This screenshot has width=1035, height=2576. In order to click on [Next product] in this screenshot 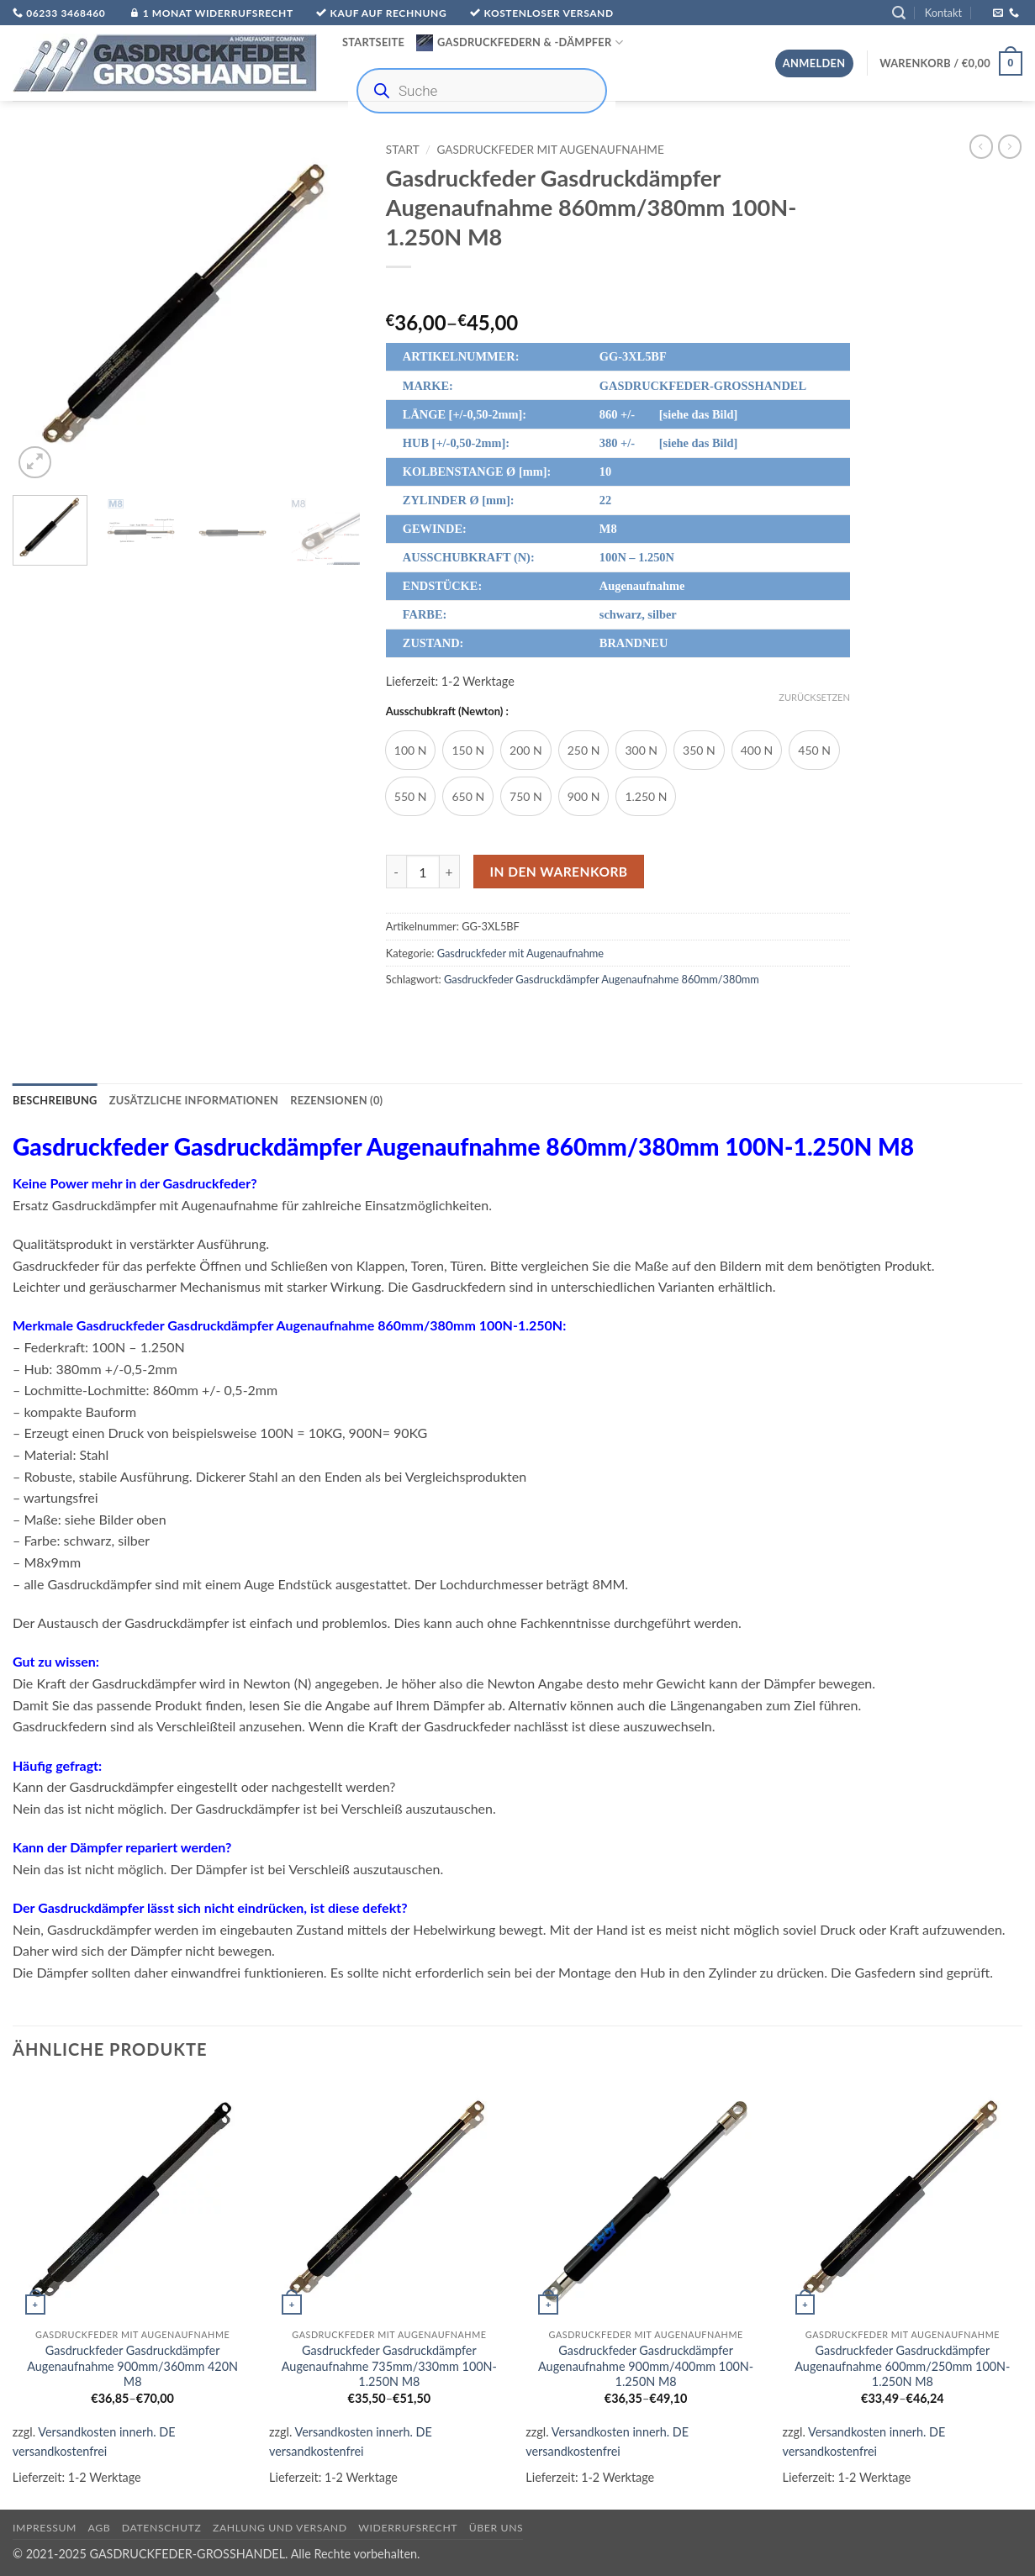, I will do `click(981, 146)`.